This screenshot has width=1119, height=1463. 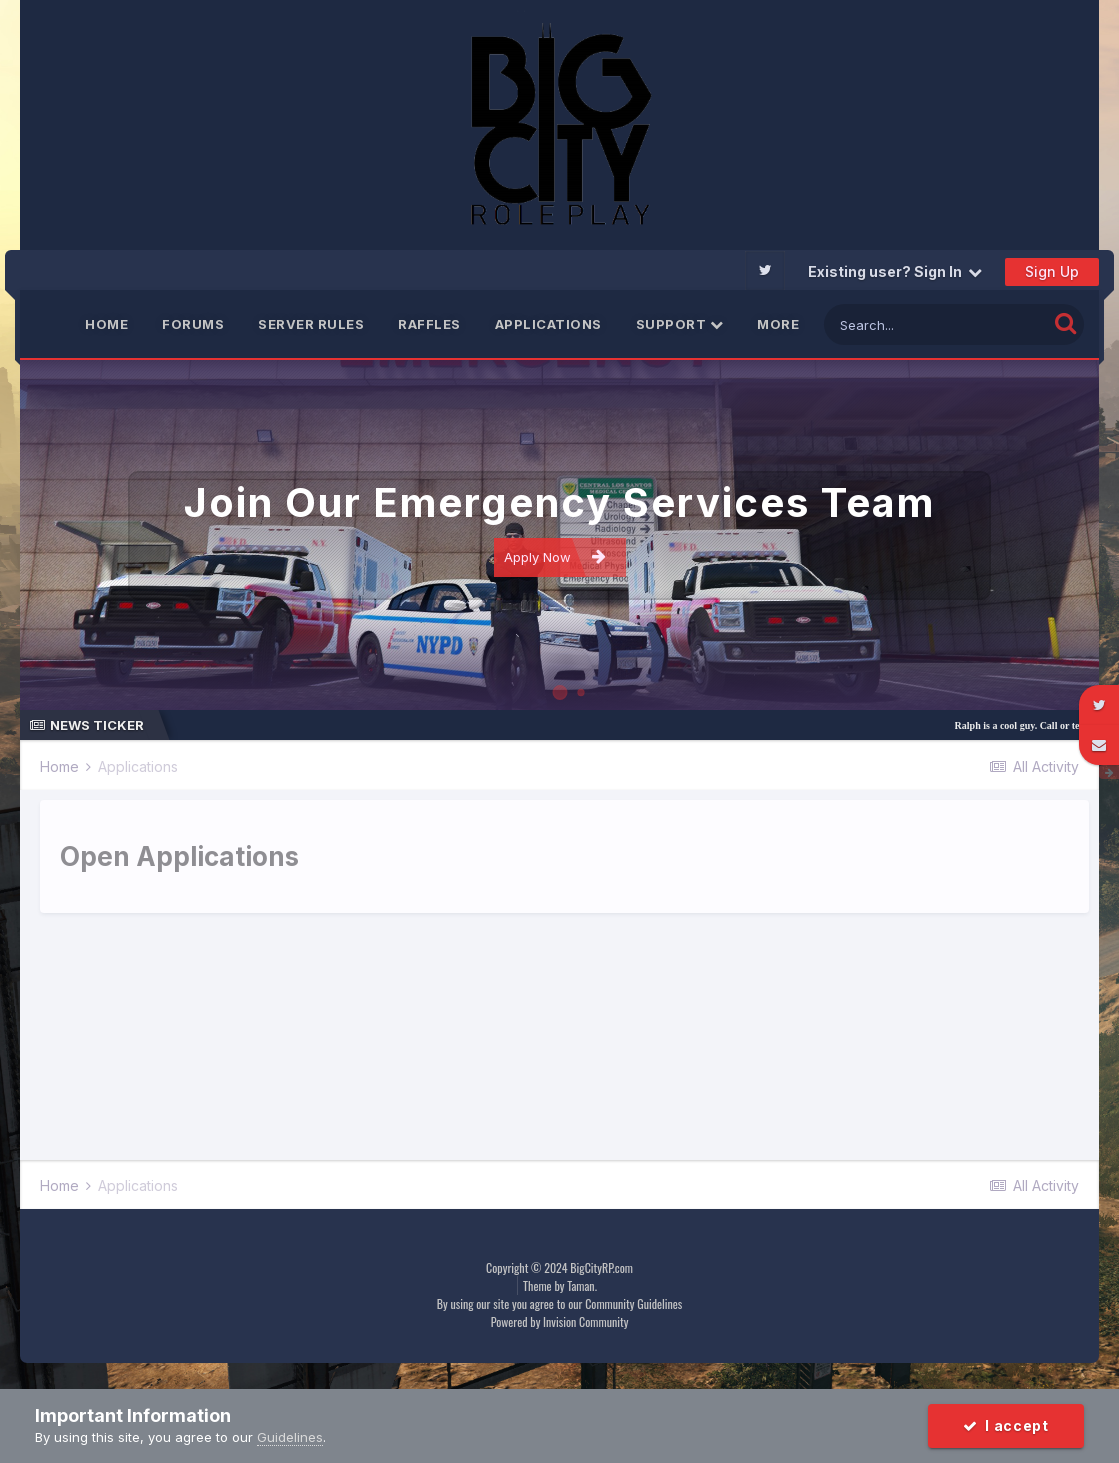 What do you see at coordinates (1006, 1425) in the screenshot?
I see `I accept` at bounding box center [1006, 1425].